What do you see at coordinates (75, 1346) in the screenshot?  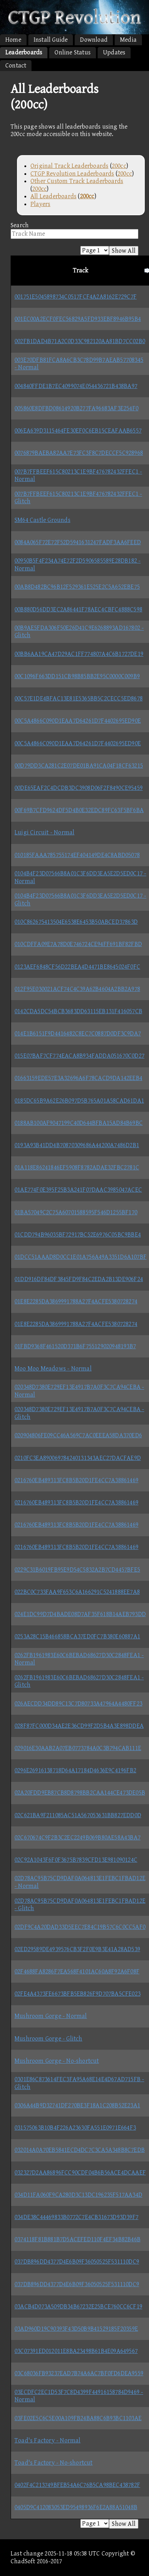 I see `01FBD9368F461520D371B6F755129020948193B7` at bounding box center [75, 1346].